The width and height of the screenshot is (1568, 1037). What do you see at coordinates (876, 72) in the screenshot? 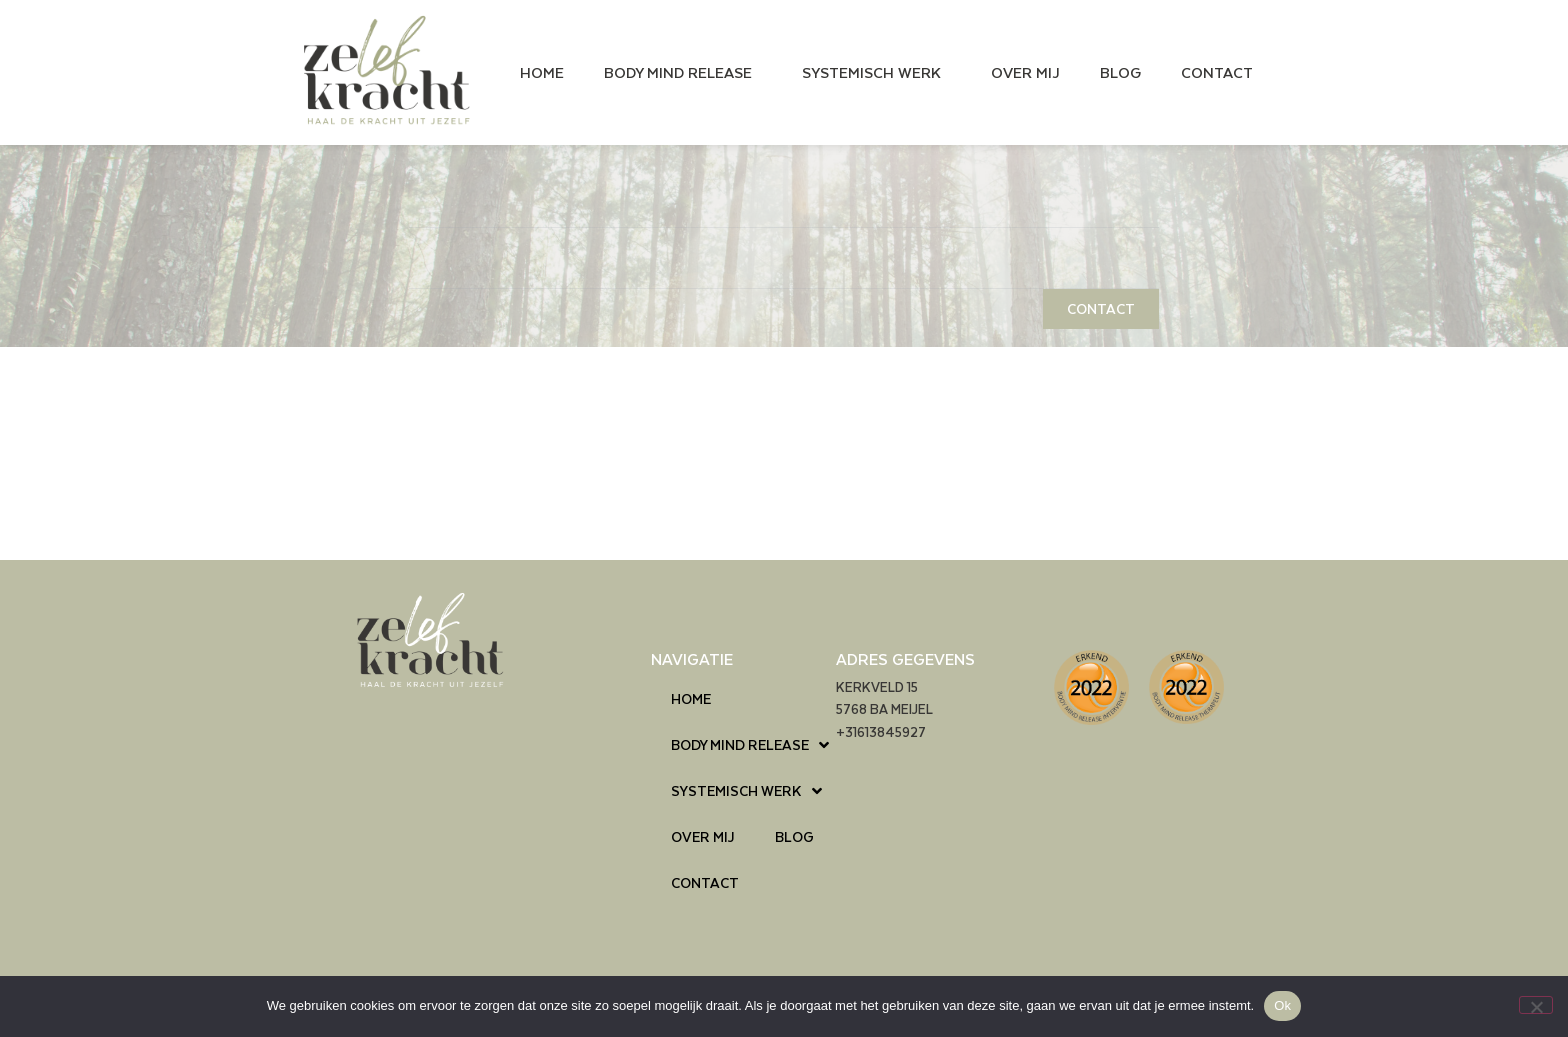
I see `SYSTEMISCH WERK` at bounding box center [876, 72].